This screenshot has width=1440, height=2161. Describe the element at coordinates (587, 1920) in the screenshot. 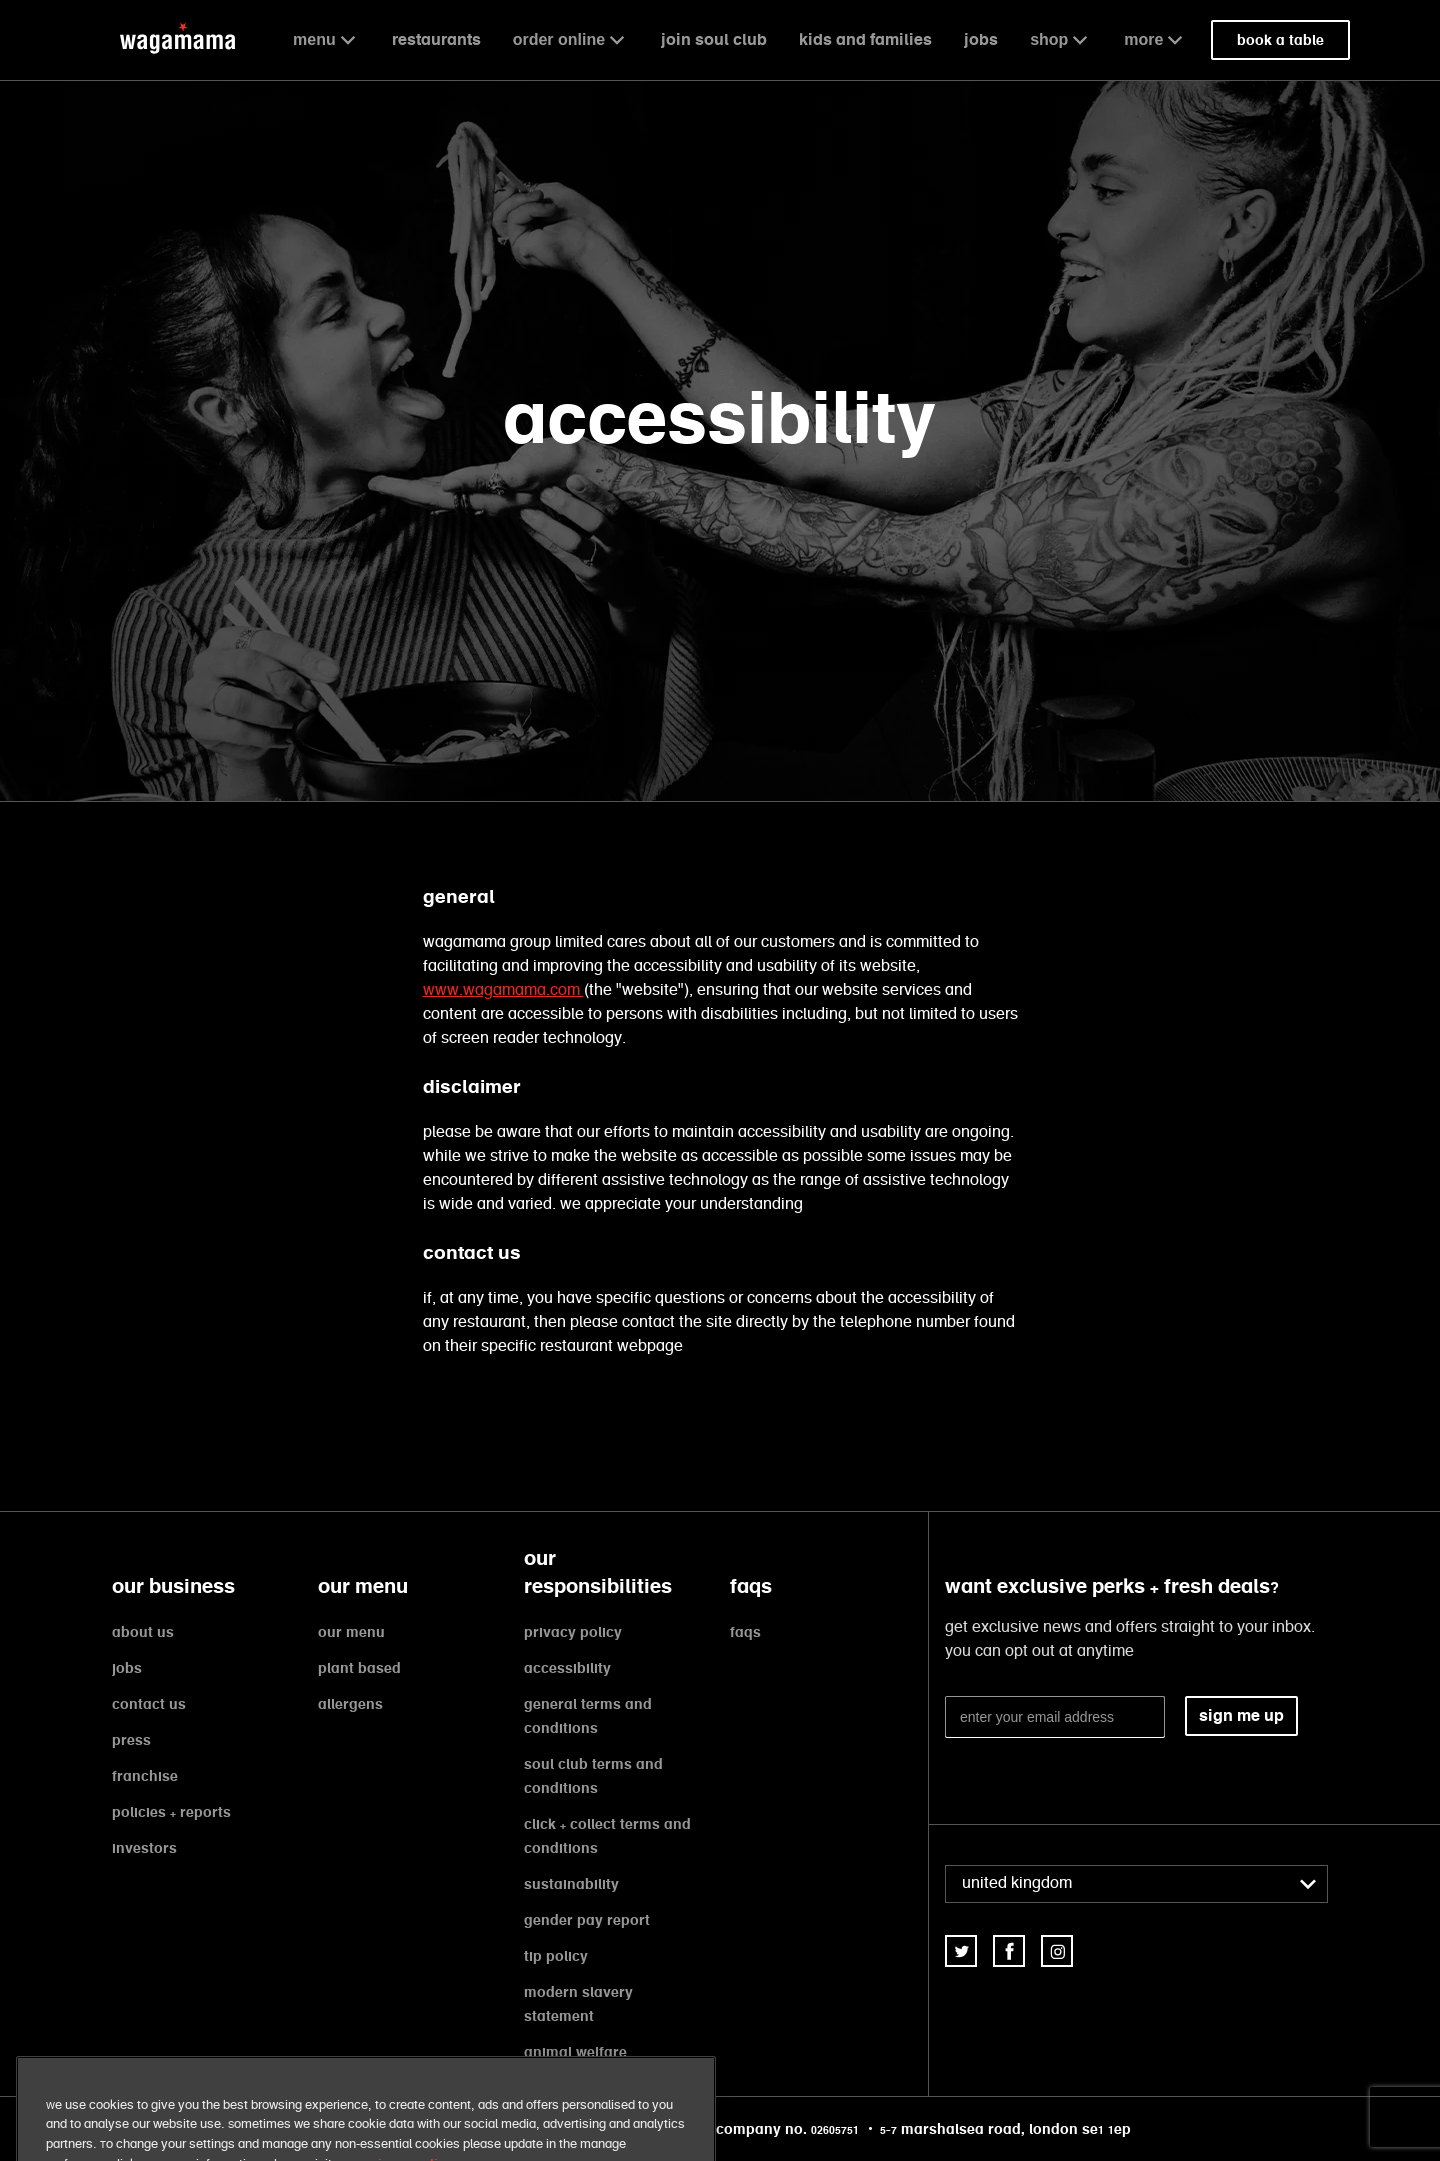

I see `gender pay report` at that location.